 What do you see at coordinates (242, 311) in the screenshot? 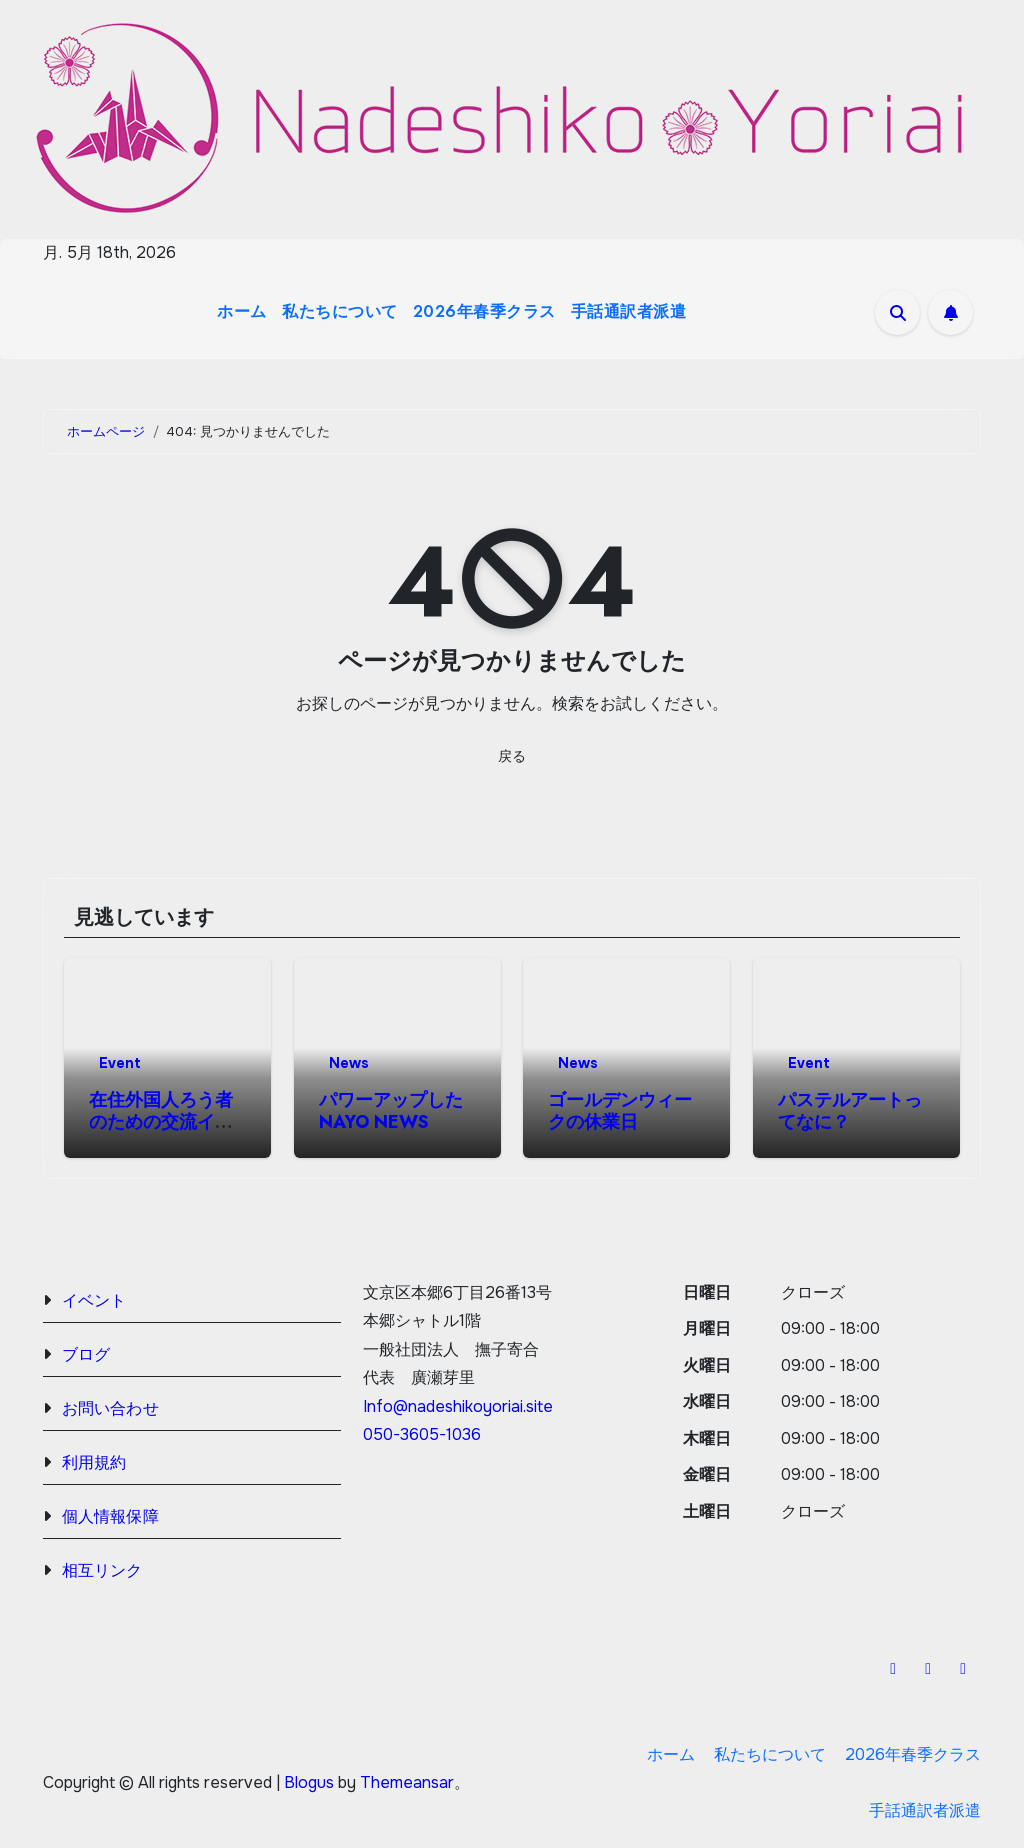
I see `ホーム` at bounding box center [242, 311].